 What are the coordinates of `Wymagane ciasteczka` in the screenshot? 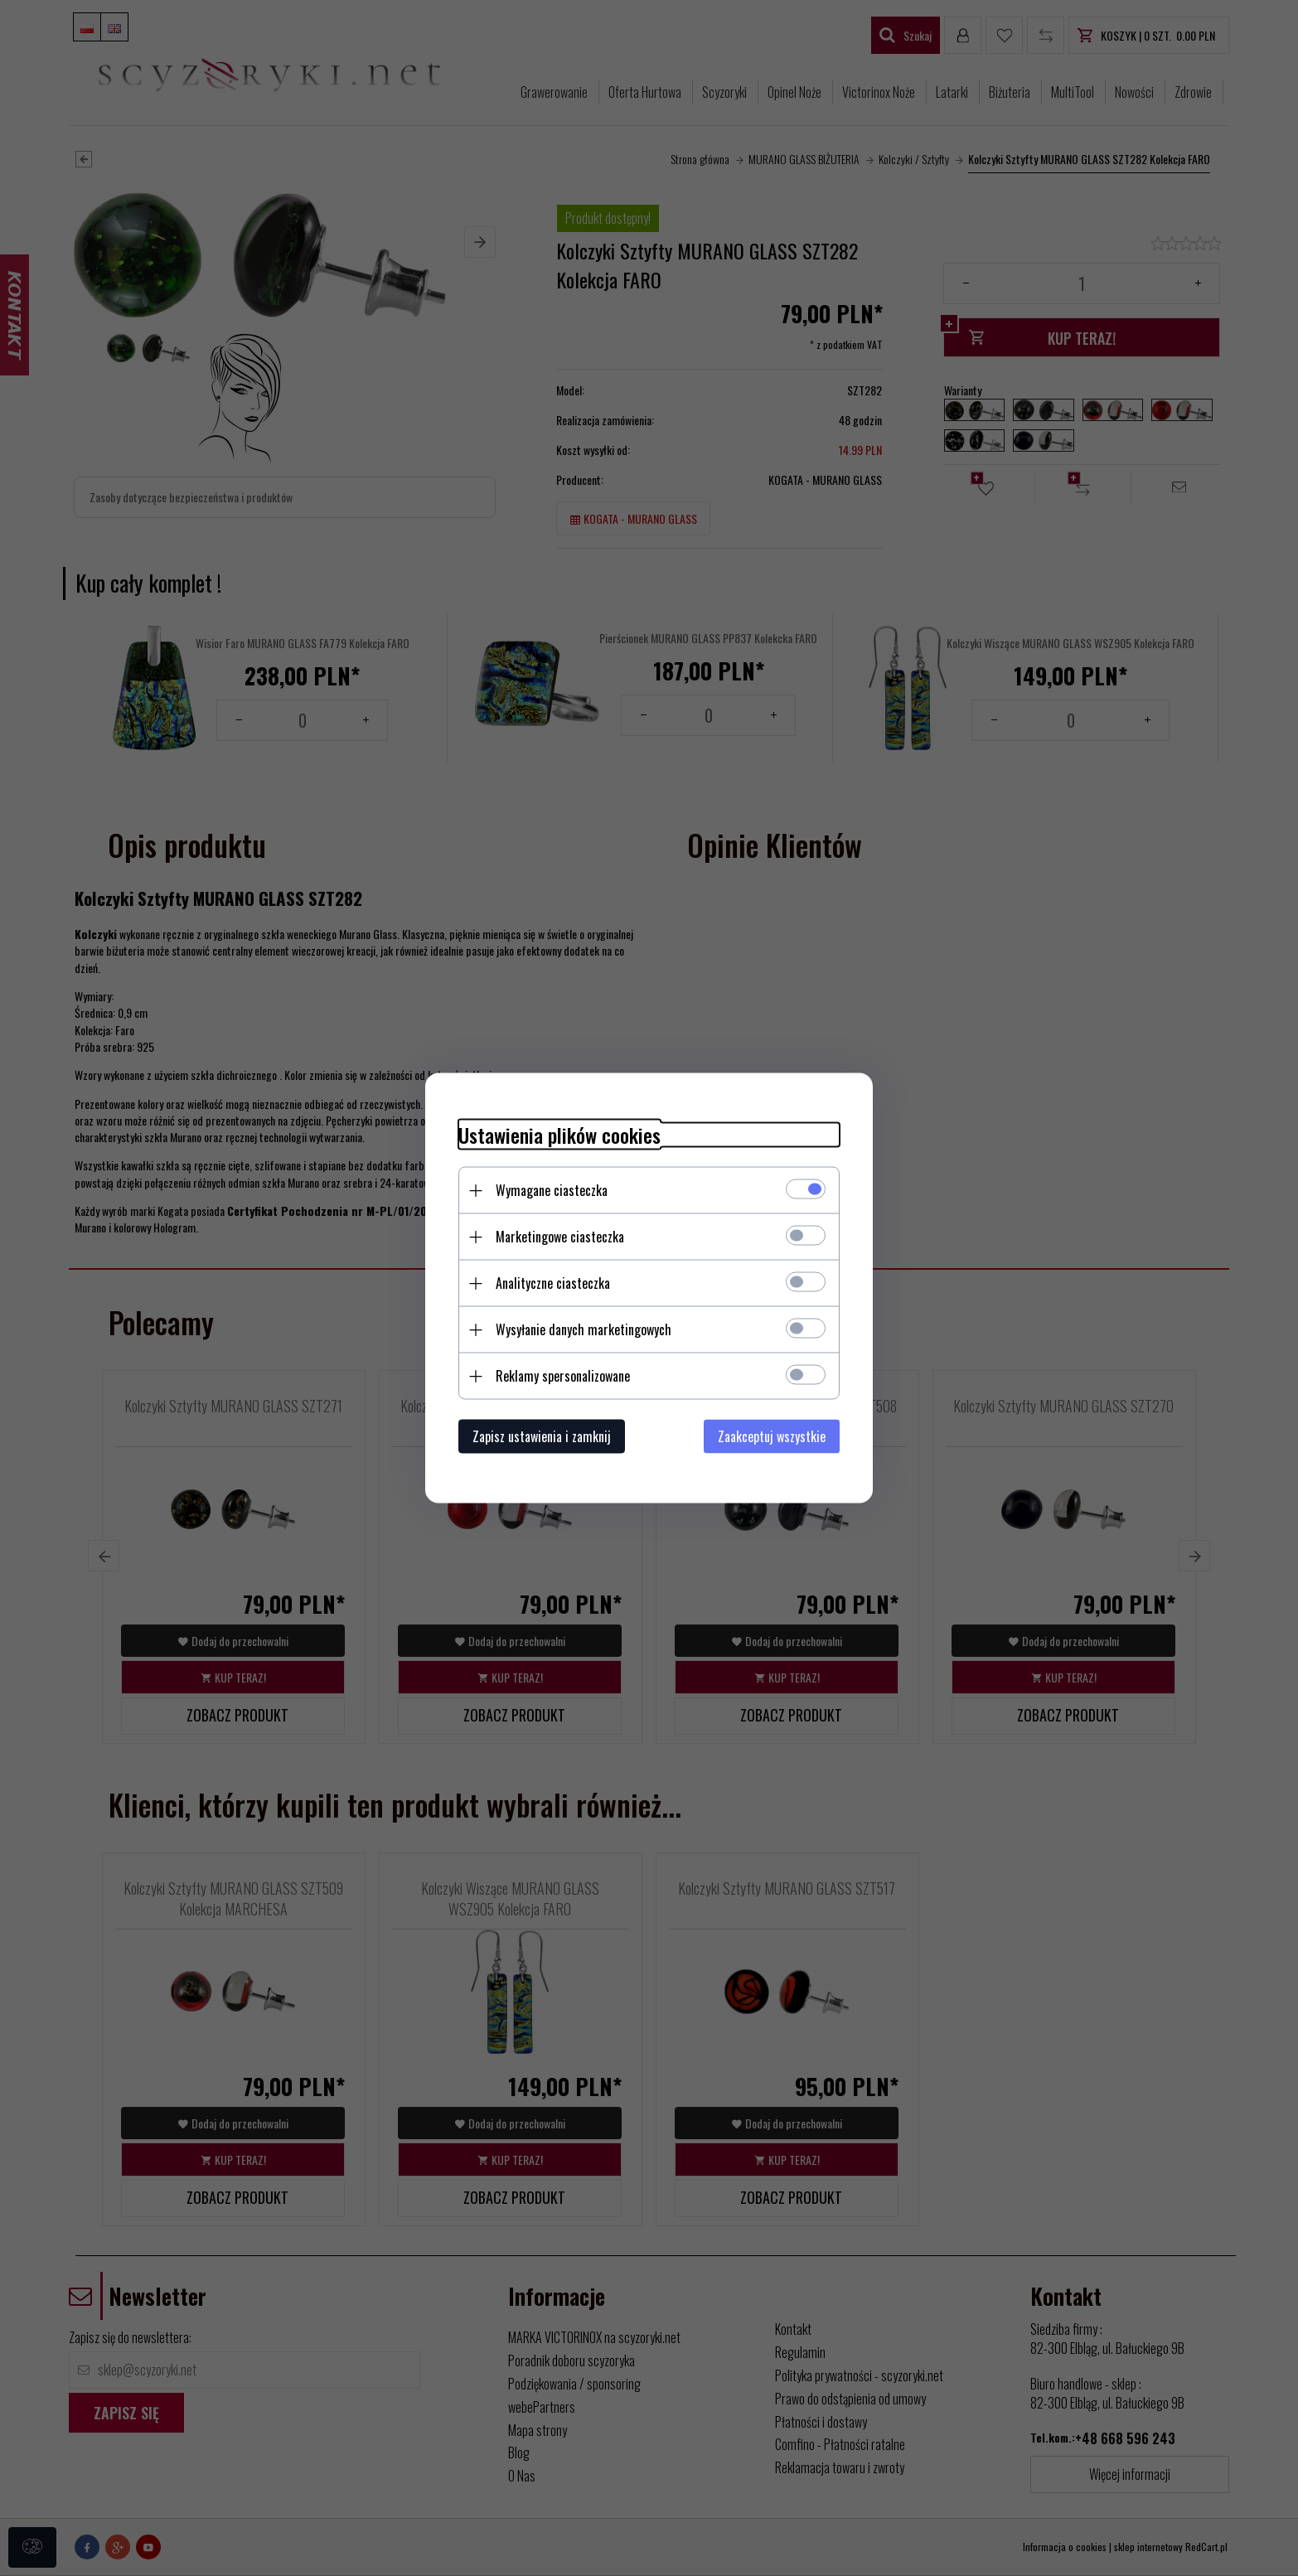 It's located at (552, 1190).